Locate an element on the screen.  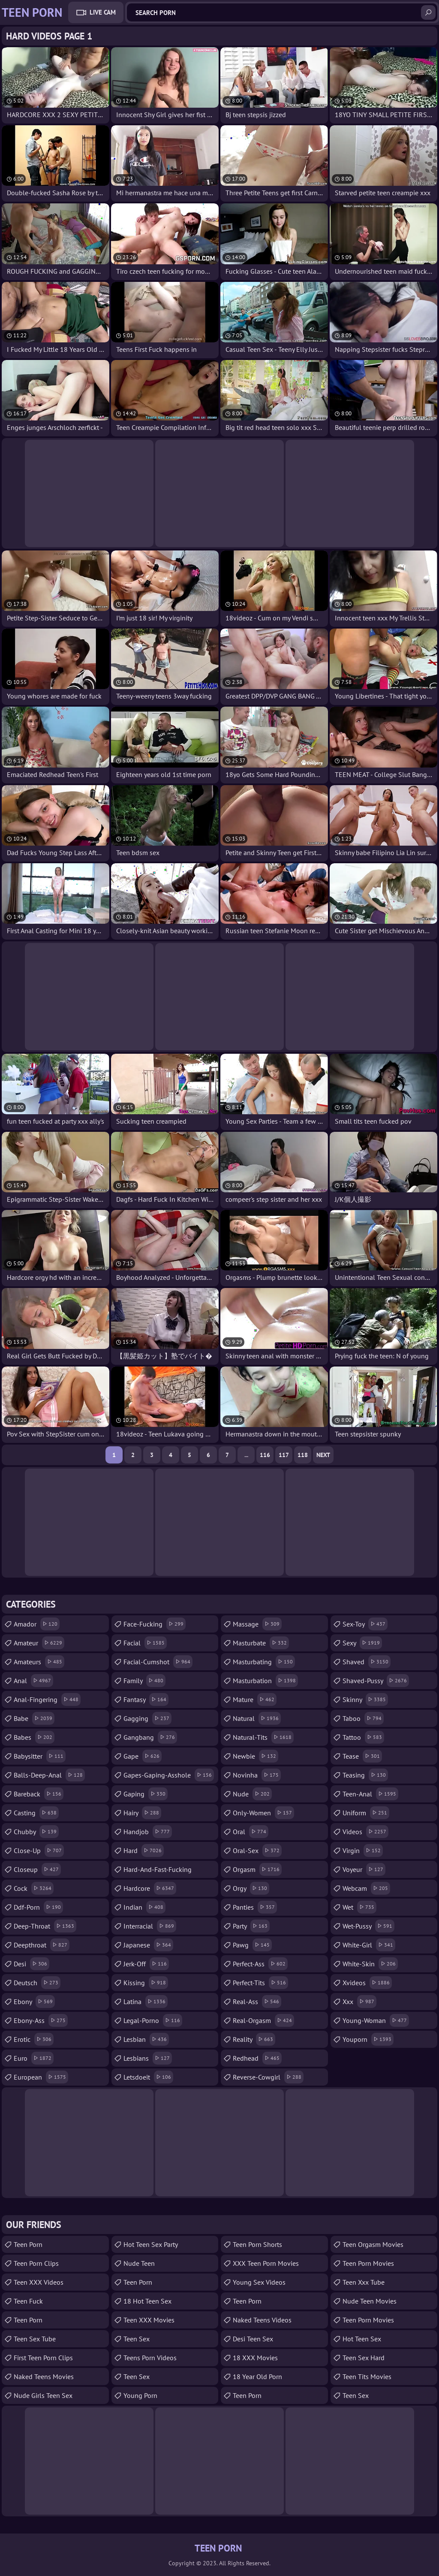
lesbians is located at coordinates (147, 2058).